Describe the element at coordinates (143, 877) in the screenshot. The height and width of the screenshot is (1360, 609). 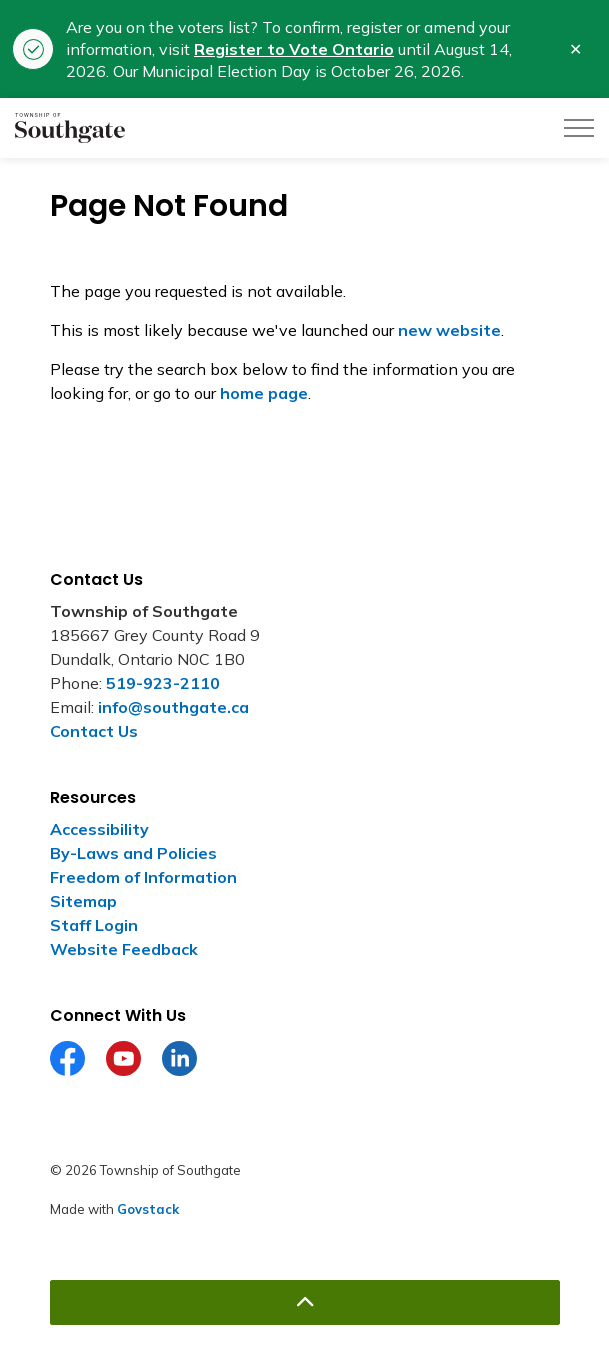
I see `Freedom of Information` at that location.